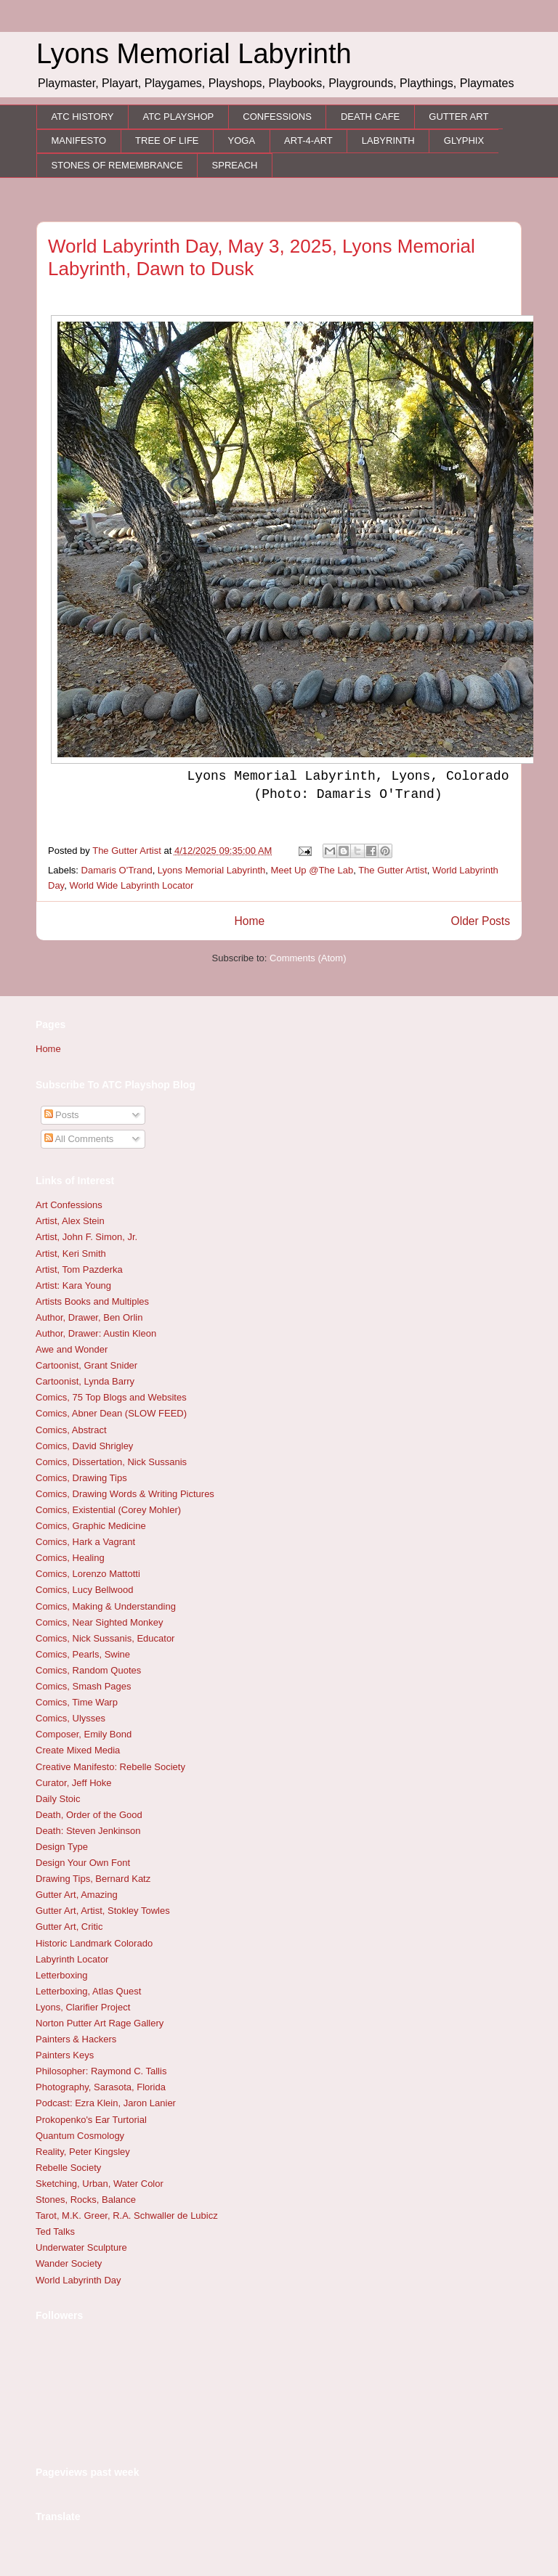 This screenshot has width=558, height=2576. What do you see at coordinates (79, 1138) in the screenshot?
I see `All Comments` at bounding box center [79, 1138].